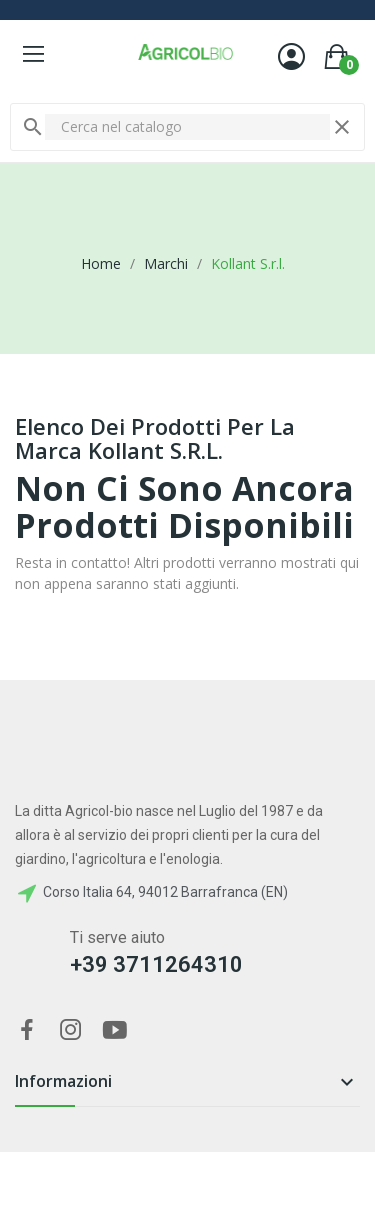  Describe the element at coordinates (156, 964) in the screenshot. I see `+39 3711264310` at that location.